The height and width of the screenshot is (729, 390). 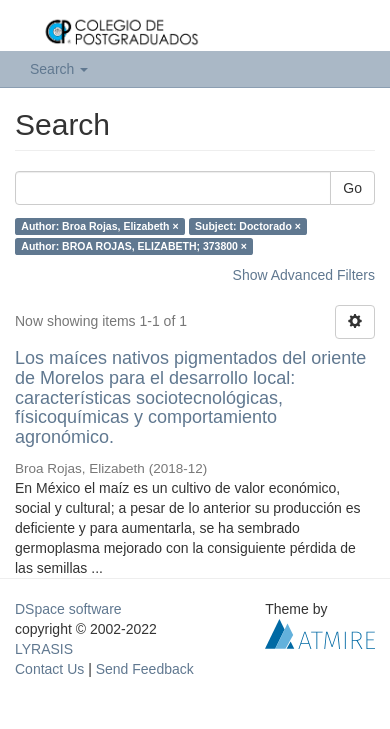 I want to click on Author: BROA ROJAS, ELIZABETH; 373800 ×, so click(x=134, y=246).